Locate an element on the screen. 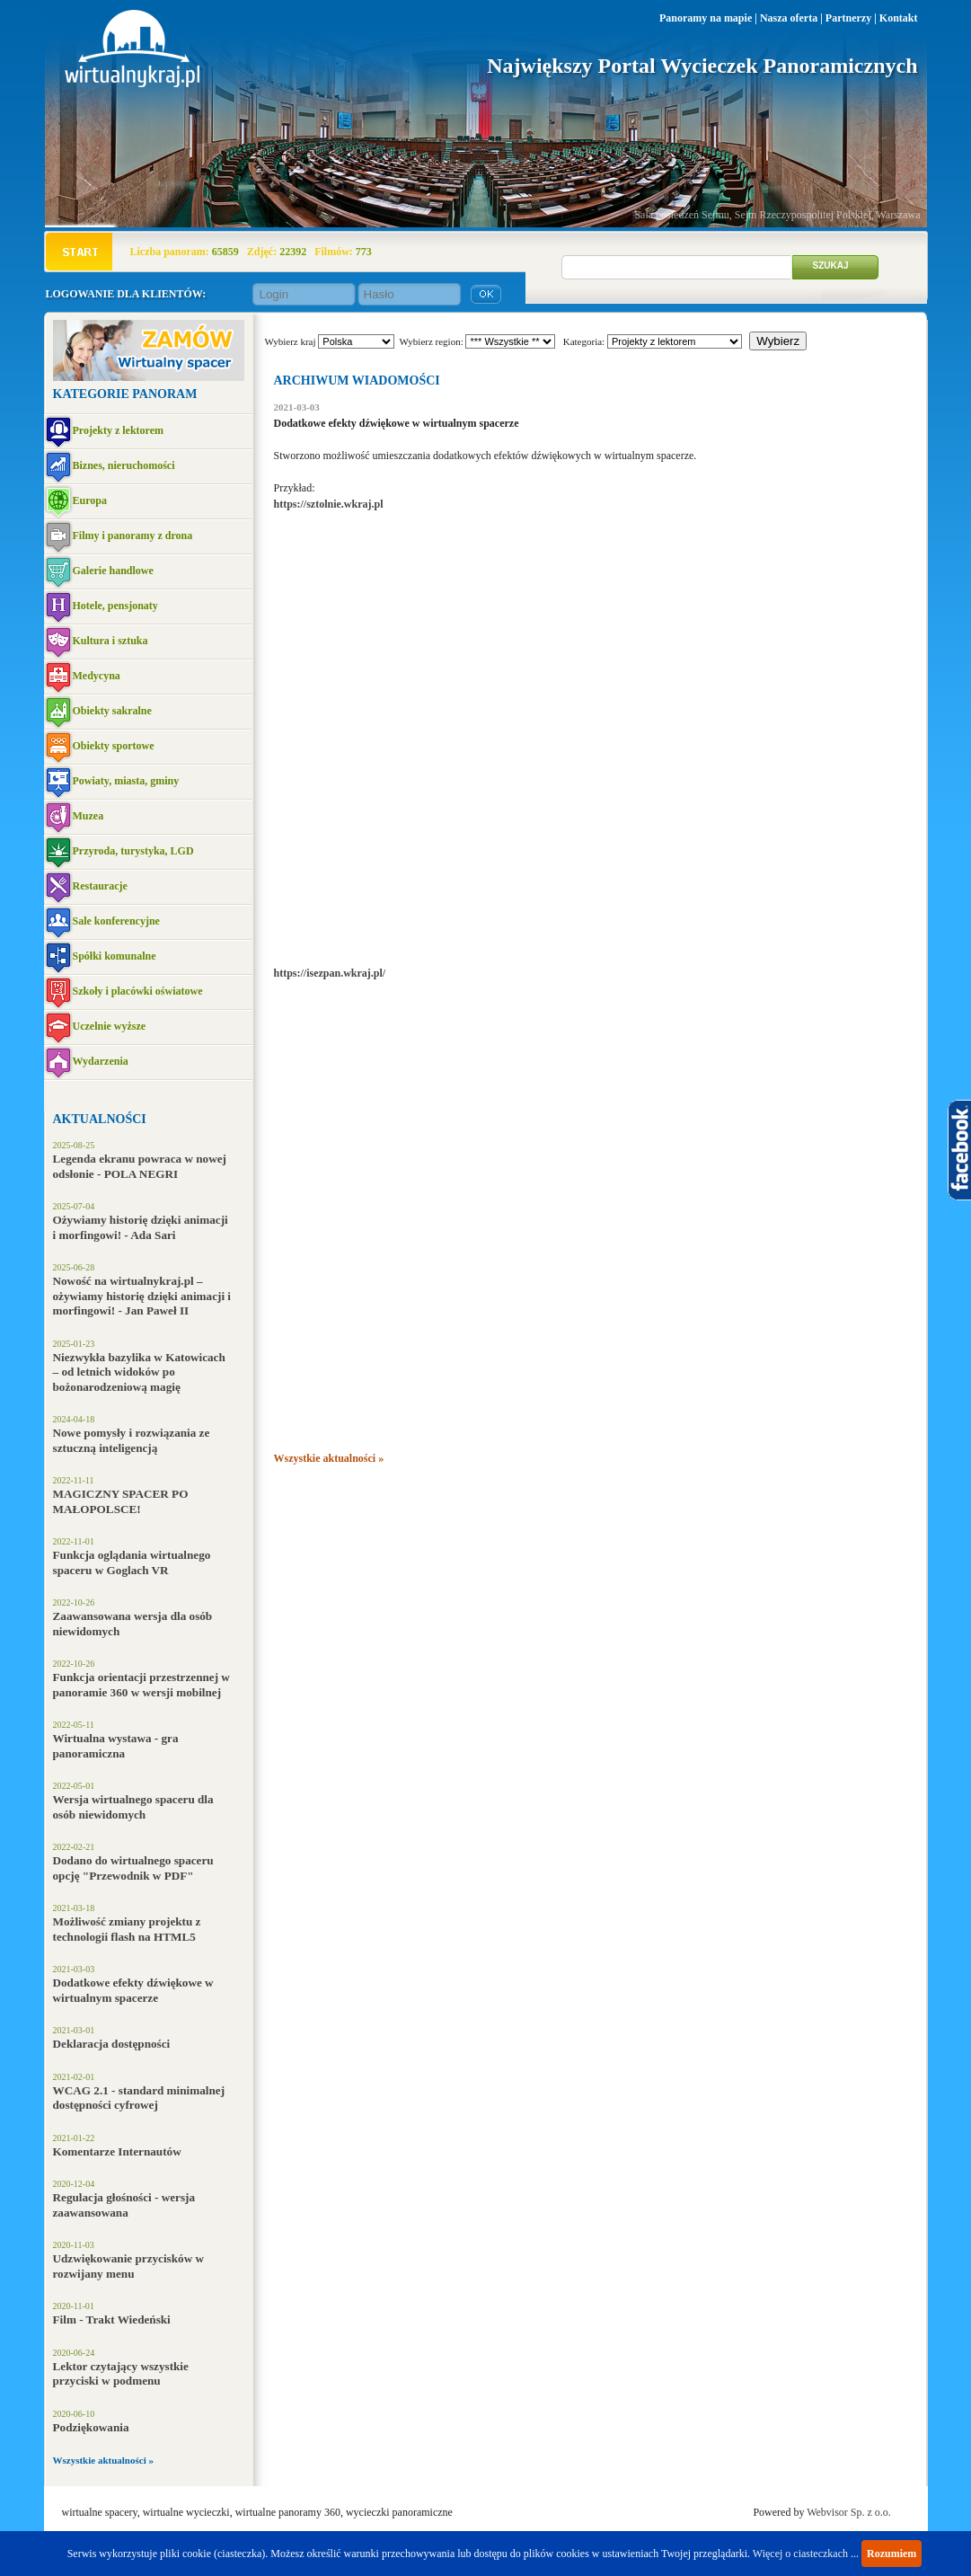  Przyroda, turystyka, LGD is located at coordinates (133, 851).